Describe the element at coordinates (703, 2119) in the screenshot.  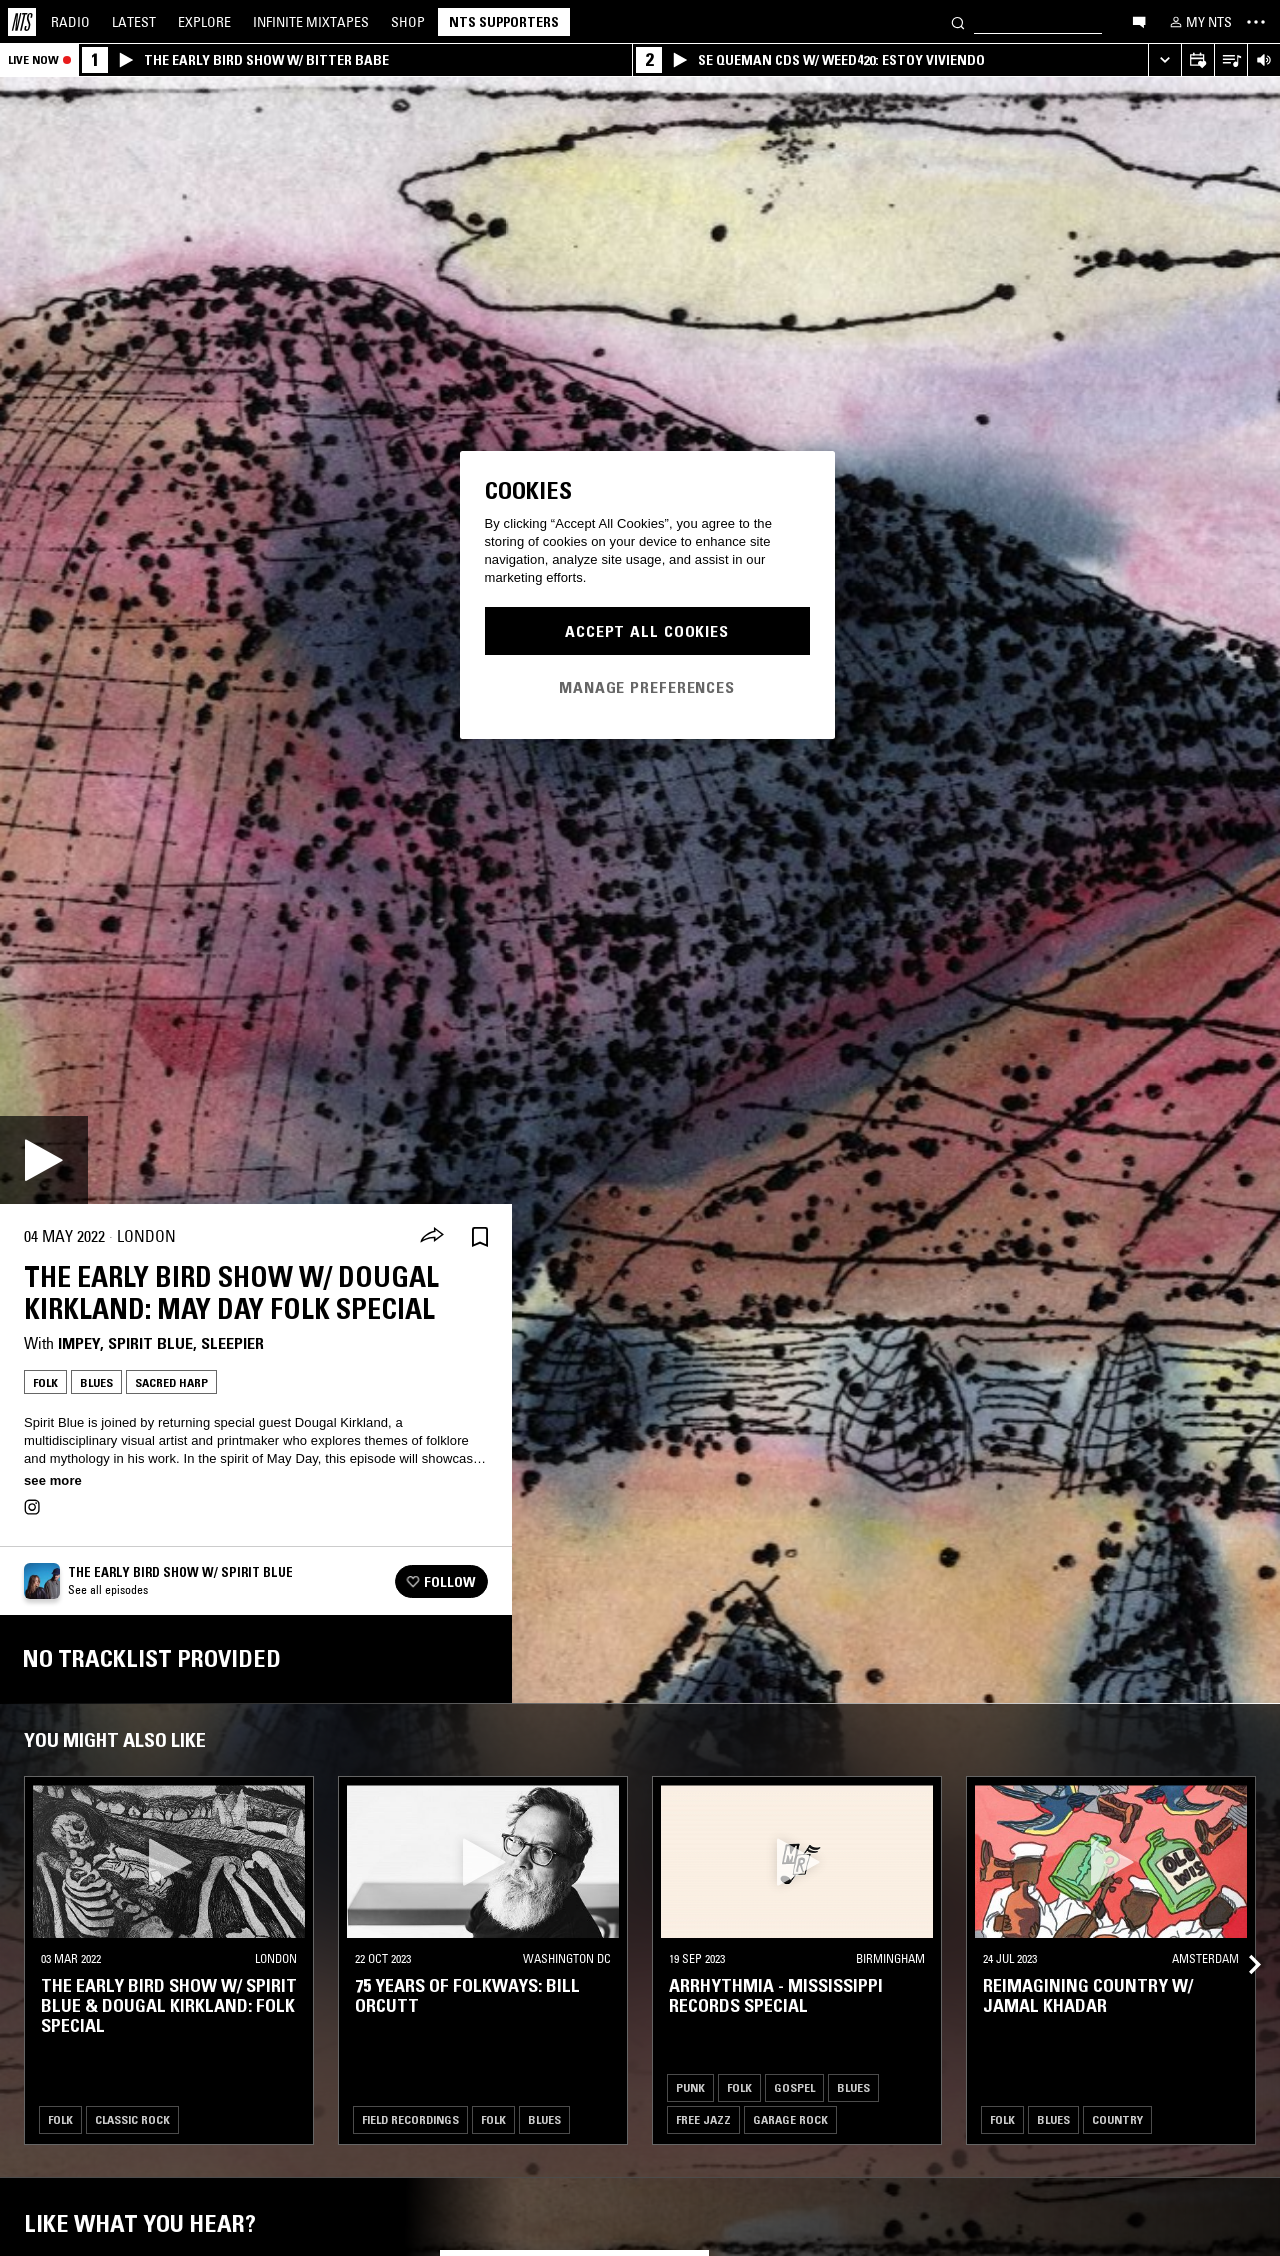
I see `Free Jazz` at that location.